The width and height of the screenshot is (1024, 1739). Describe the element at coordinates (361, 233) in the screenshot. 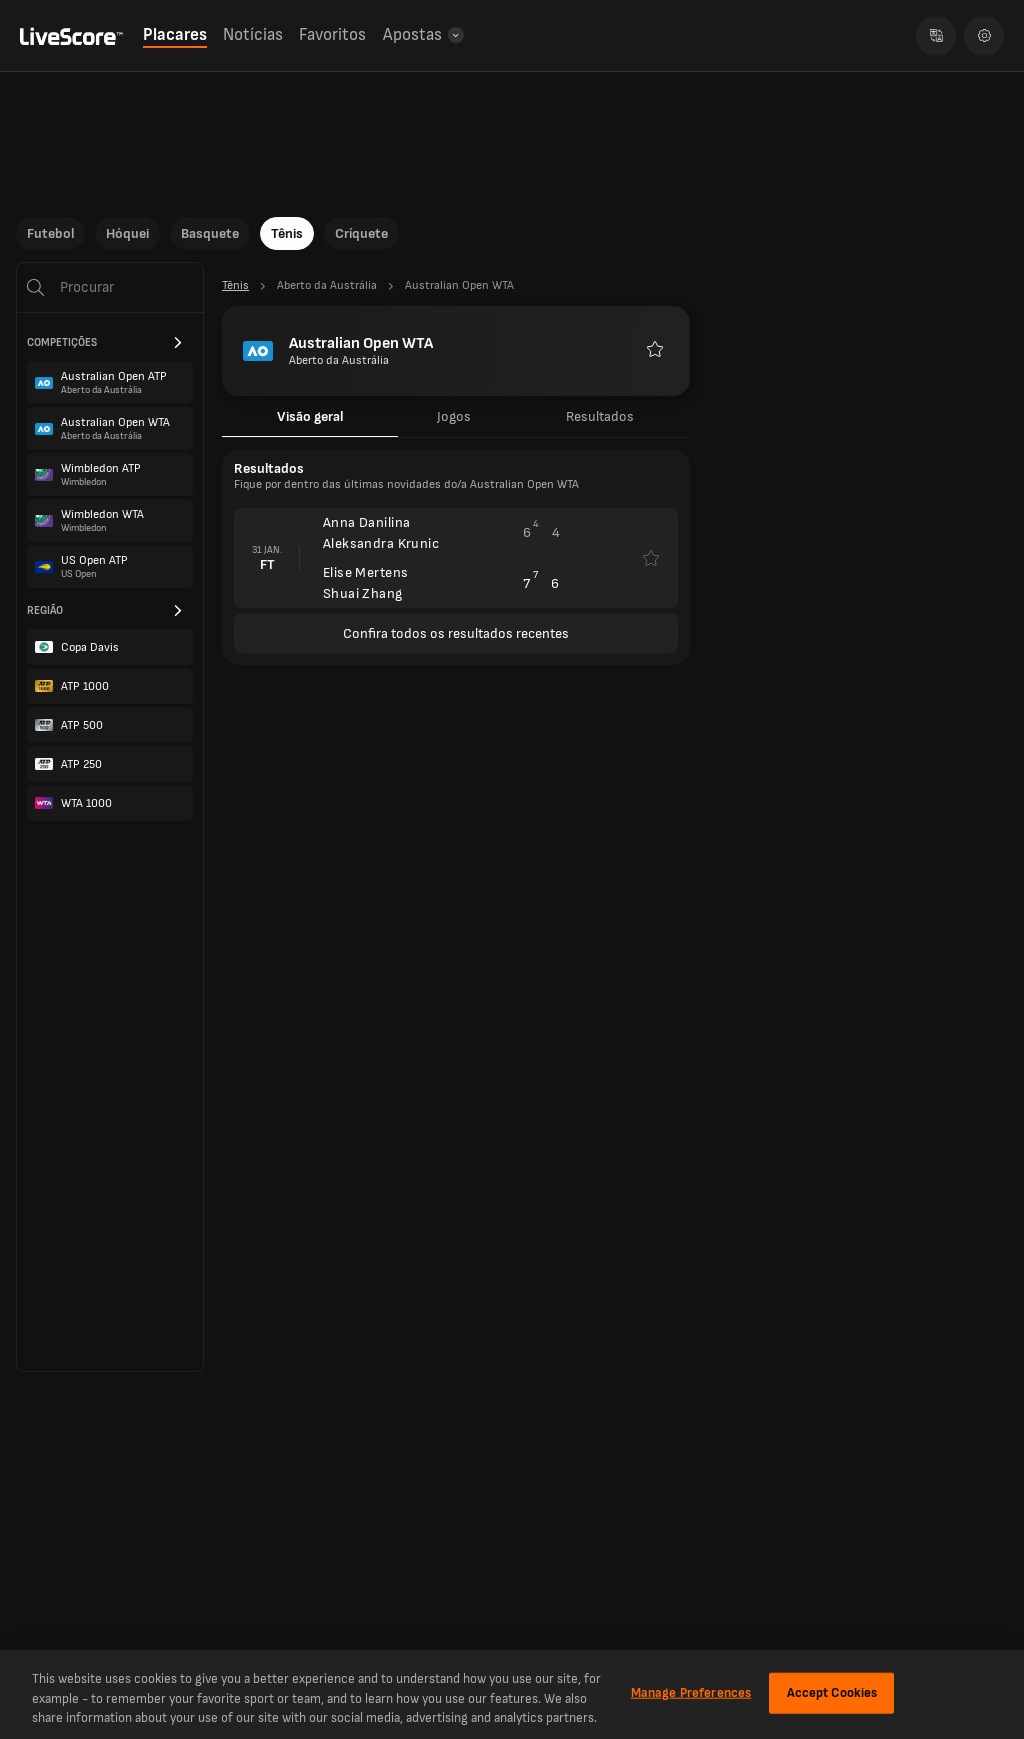

I see `Críquete` at that location.